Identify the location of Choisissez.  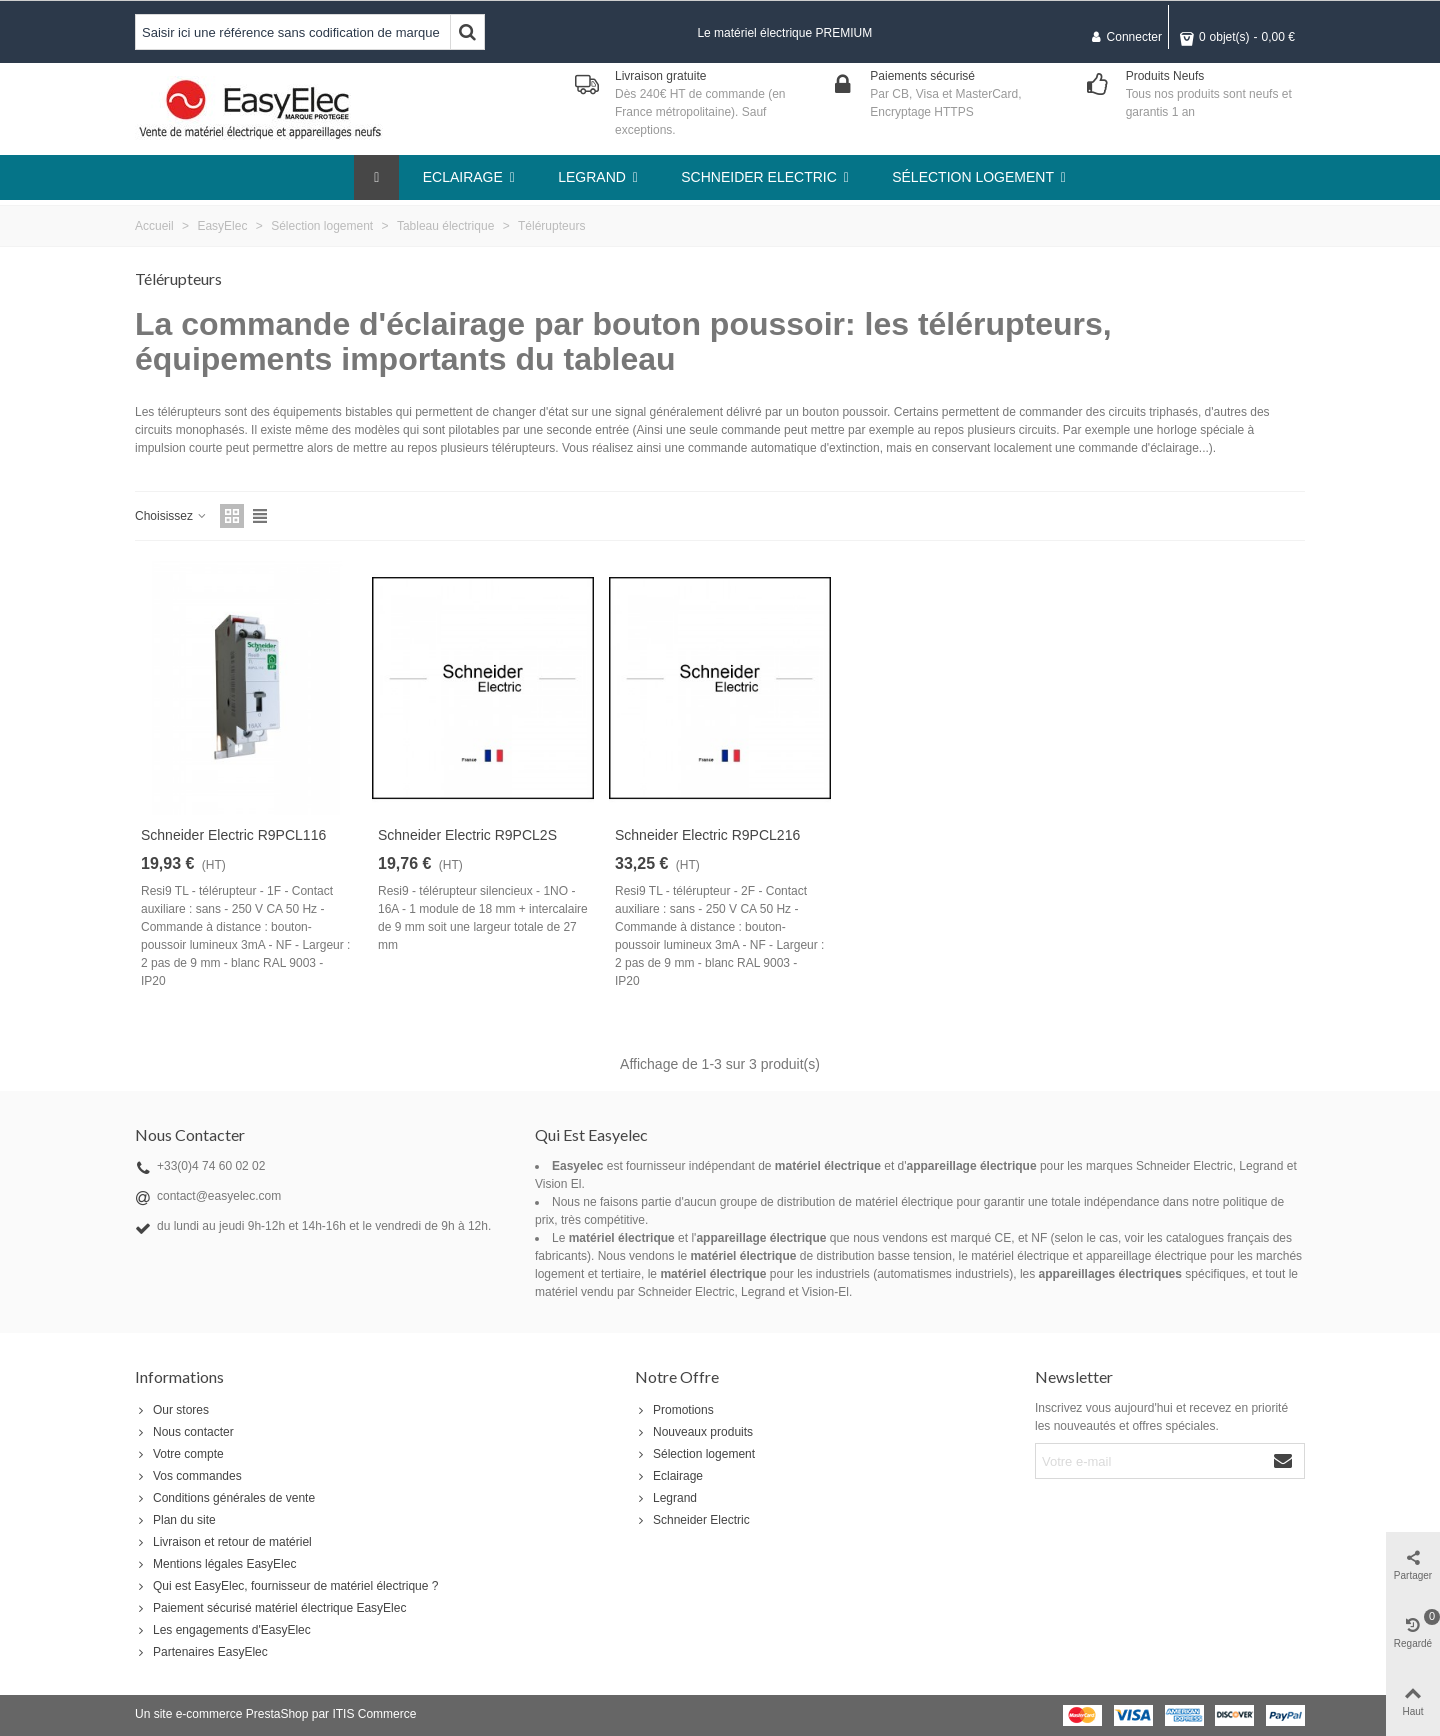
(171, 516).